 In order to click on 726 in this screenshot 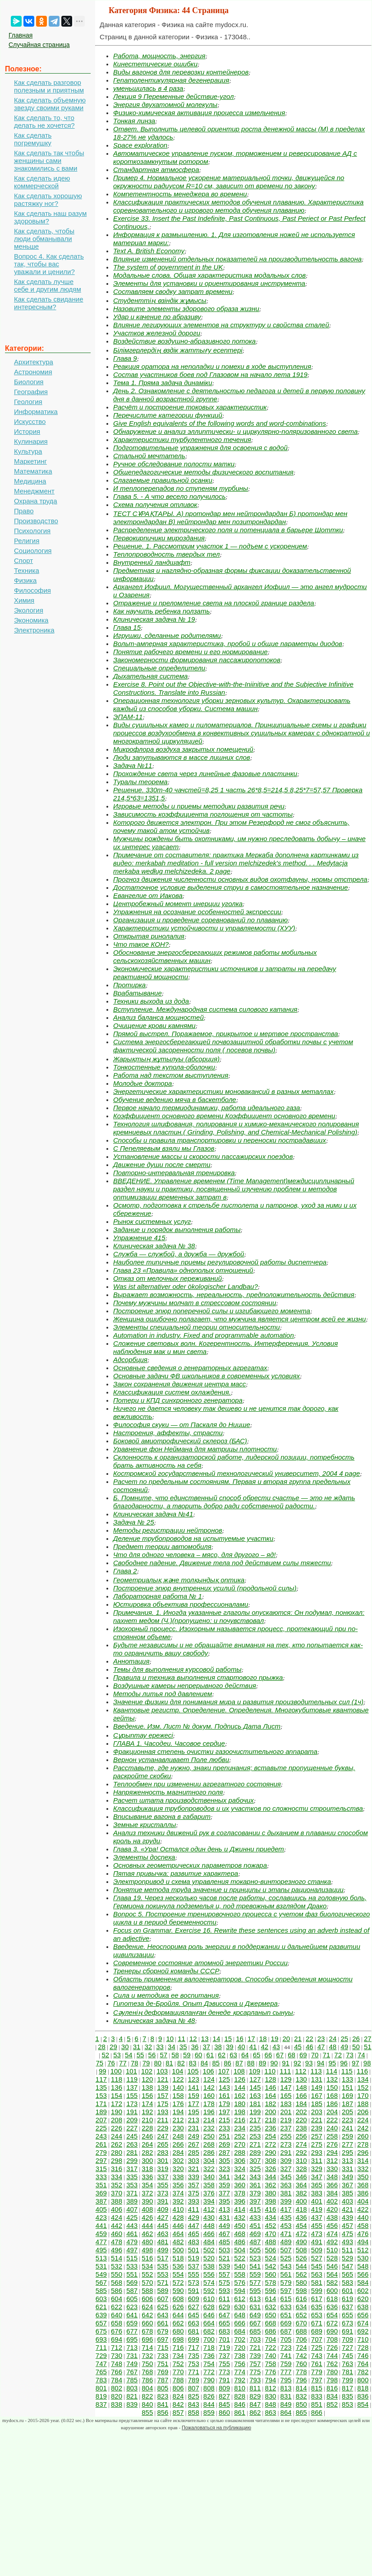, I will do `click(332, 2347)`.